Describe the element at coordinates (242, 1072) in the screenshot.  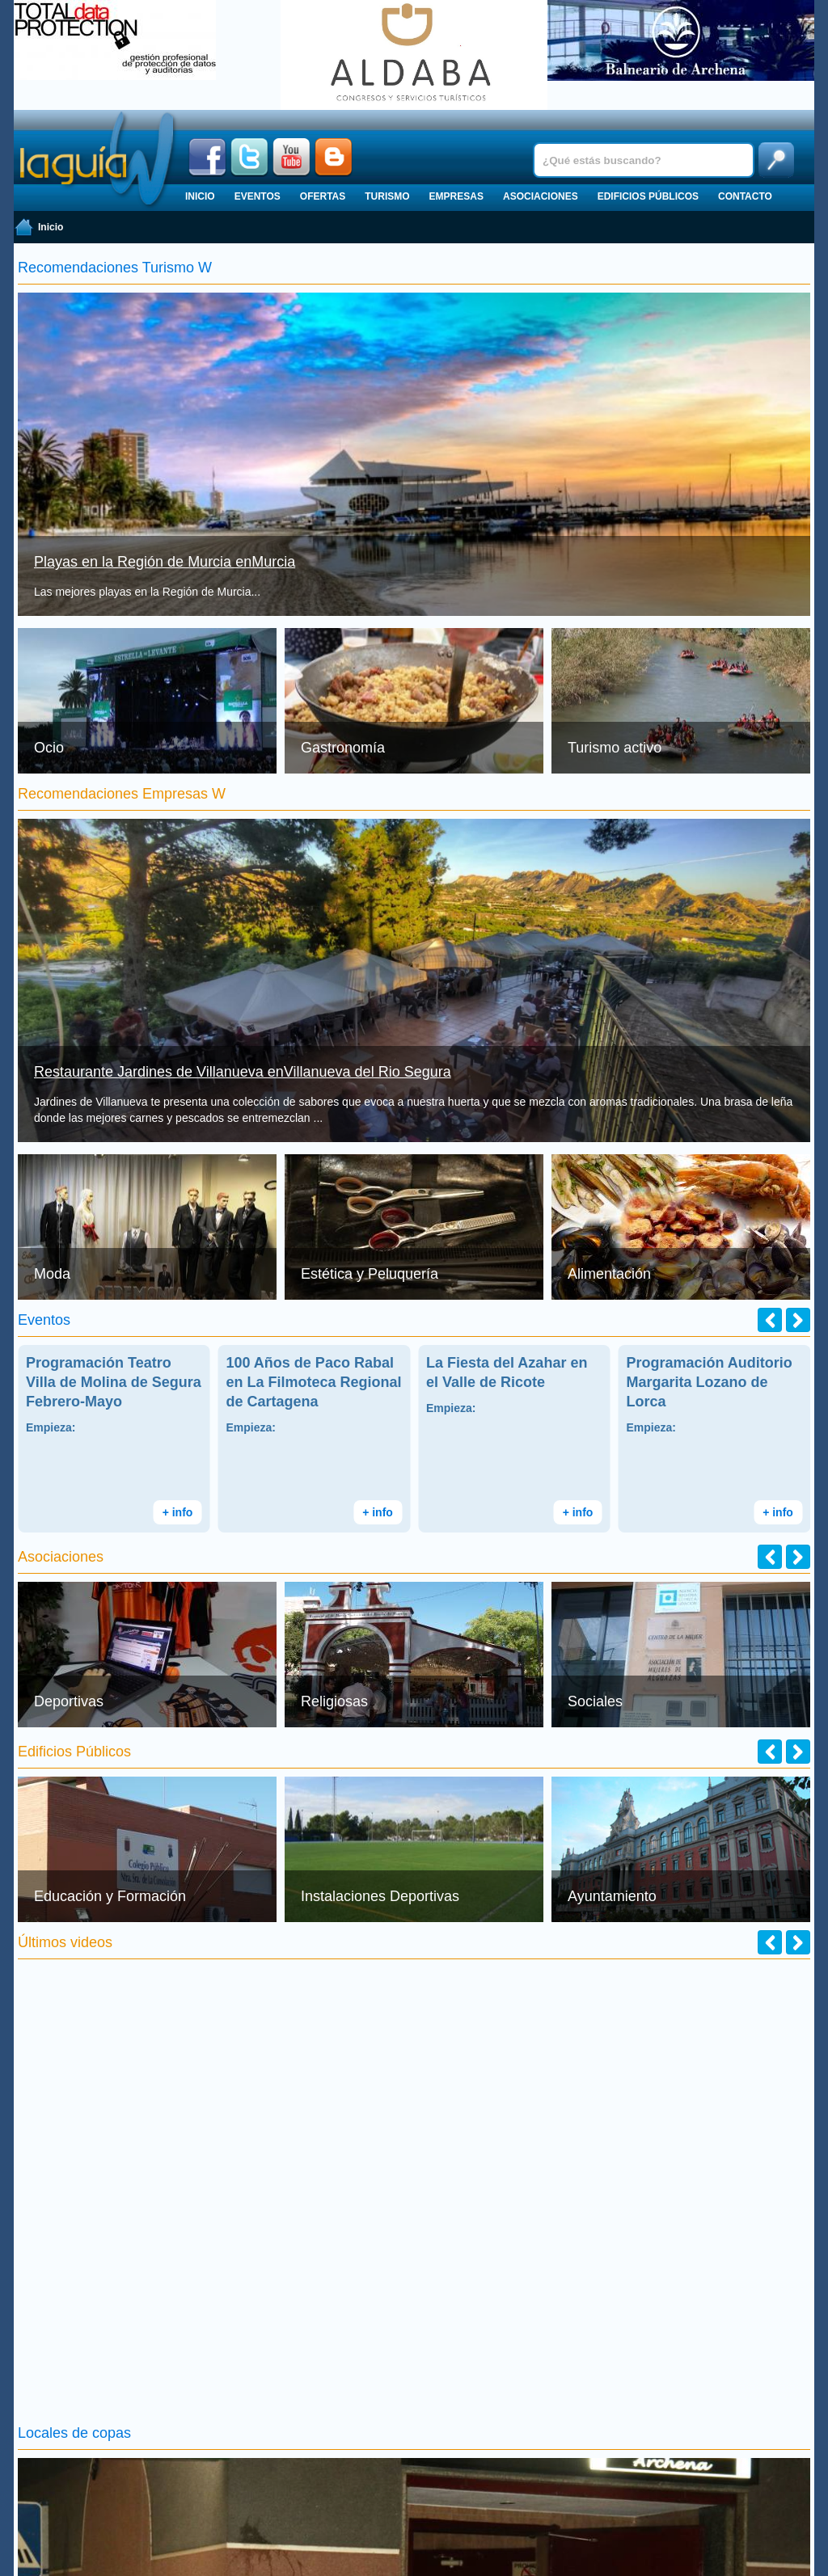
I see `Restaurante Jardines de Villanueva enVillanueva del Rio Segura` at that location.